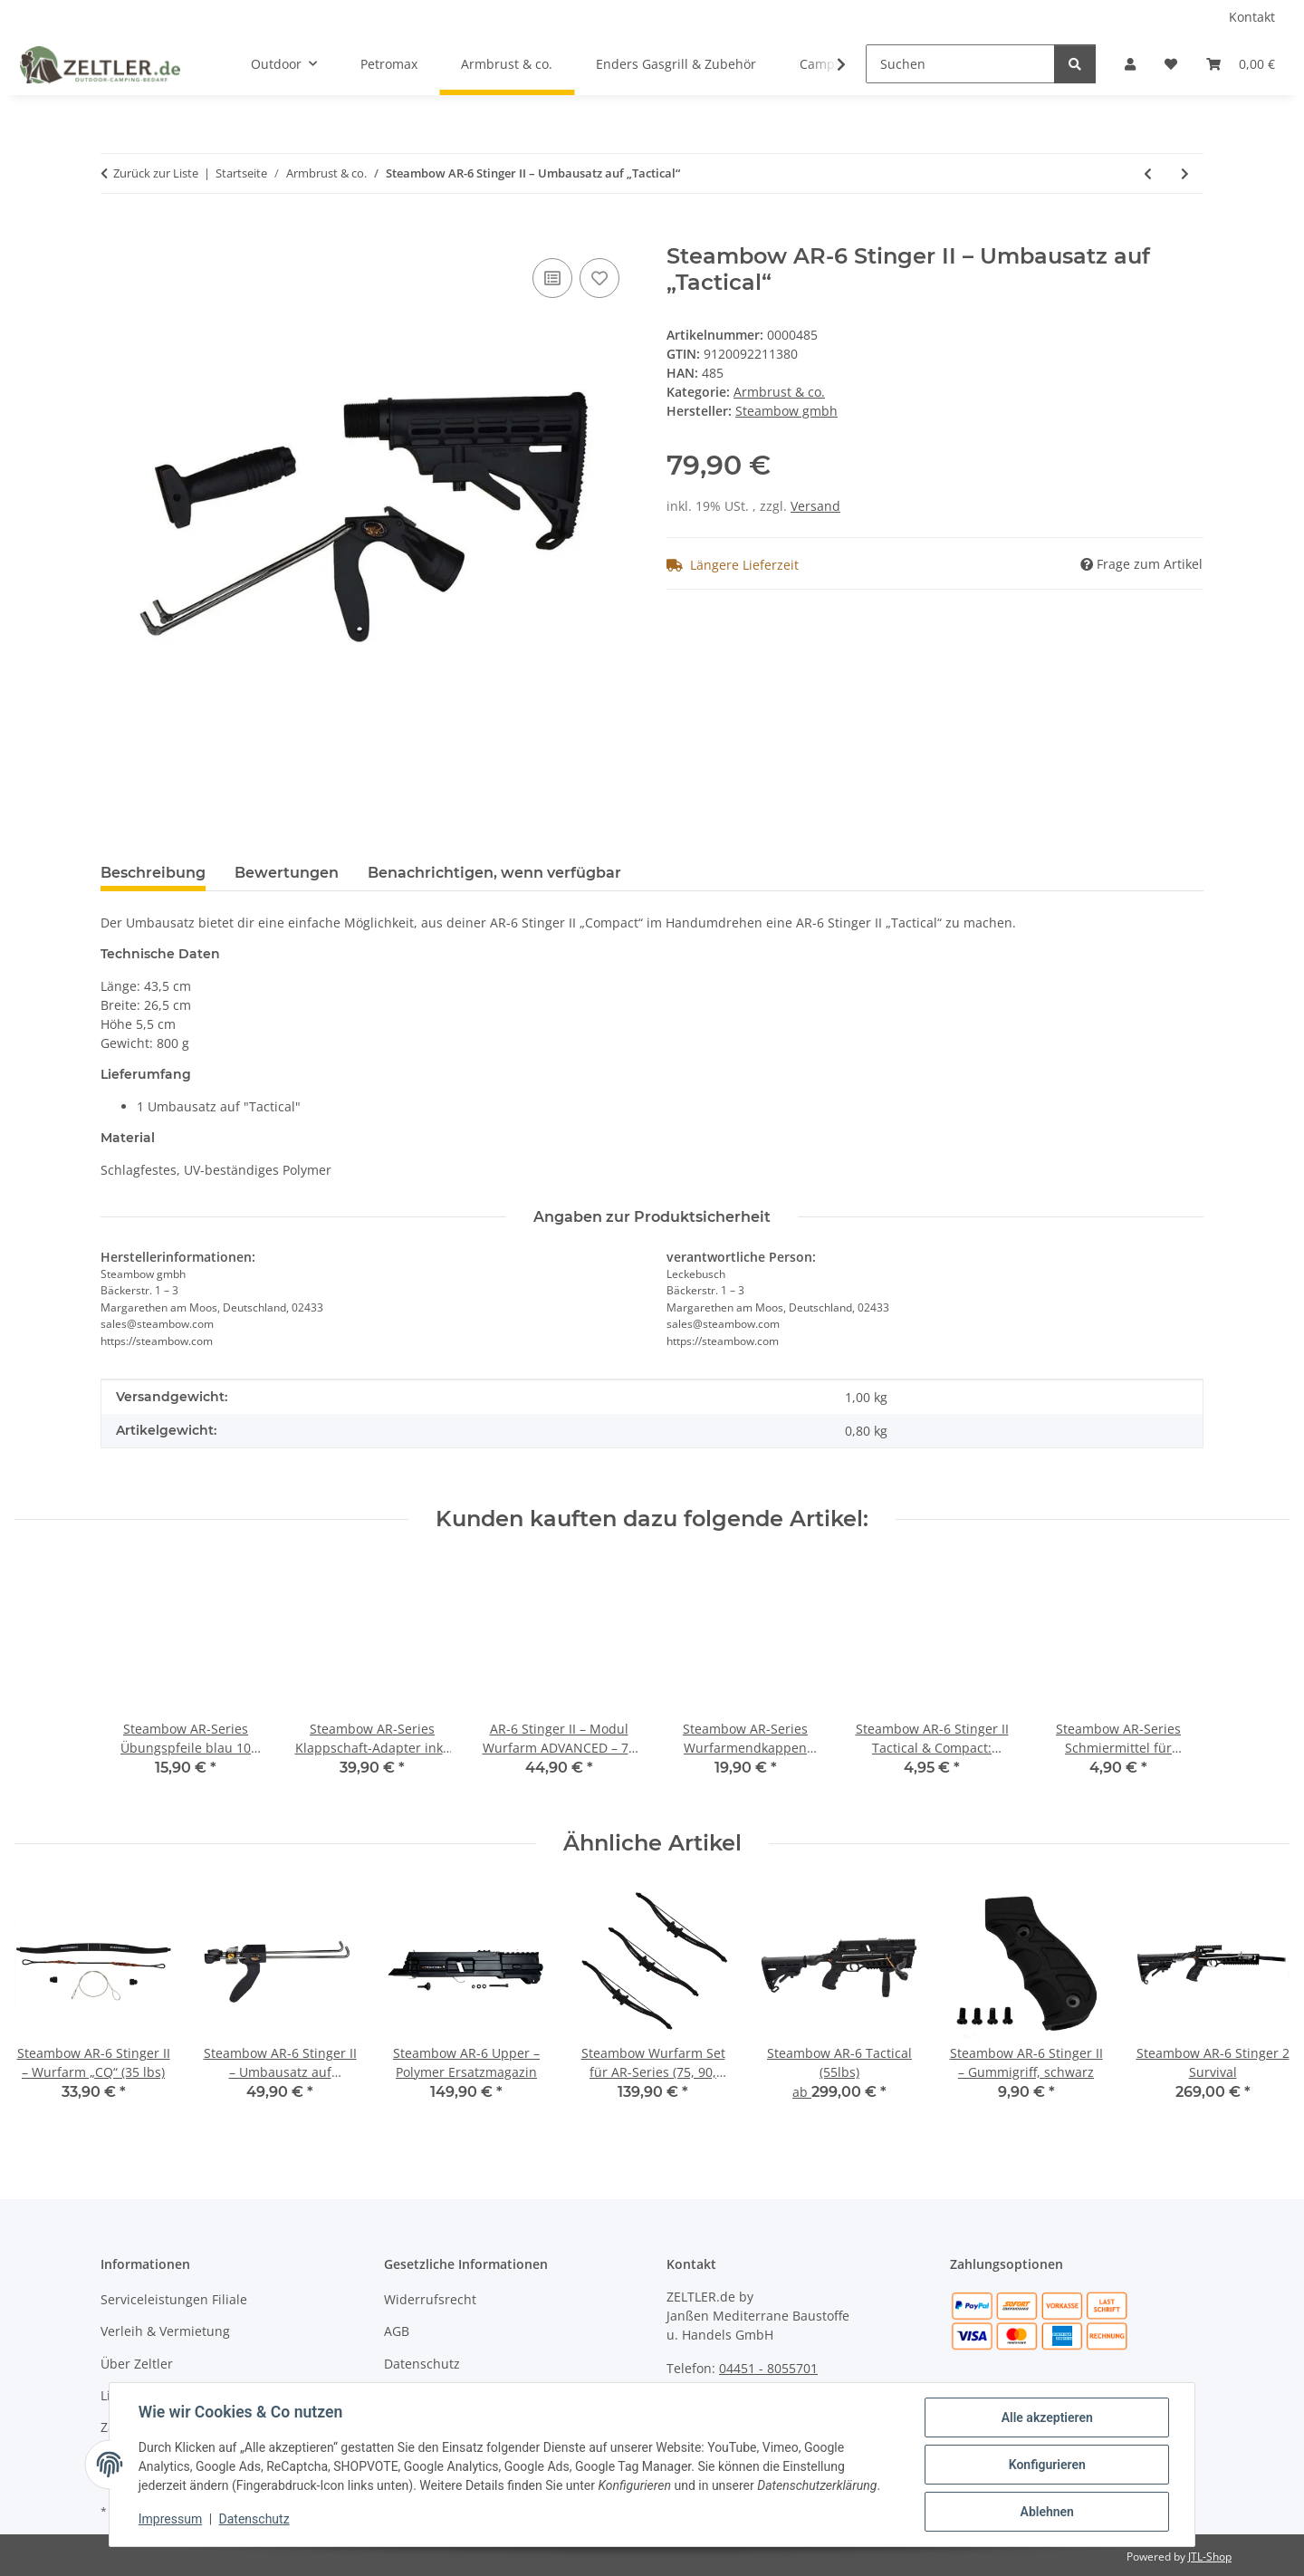 This screenshot has height=2576, width=1304. I want to click on [Suchen], so click(960, 63).